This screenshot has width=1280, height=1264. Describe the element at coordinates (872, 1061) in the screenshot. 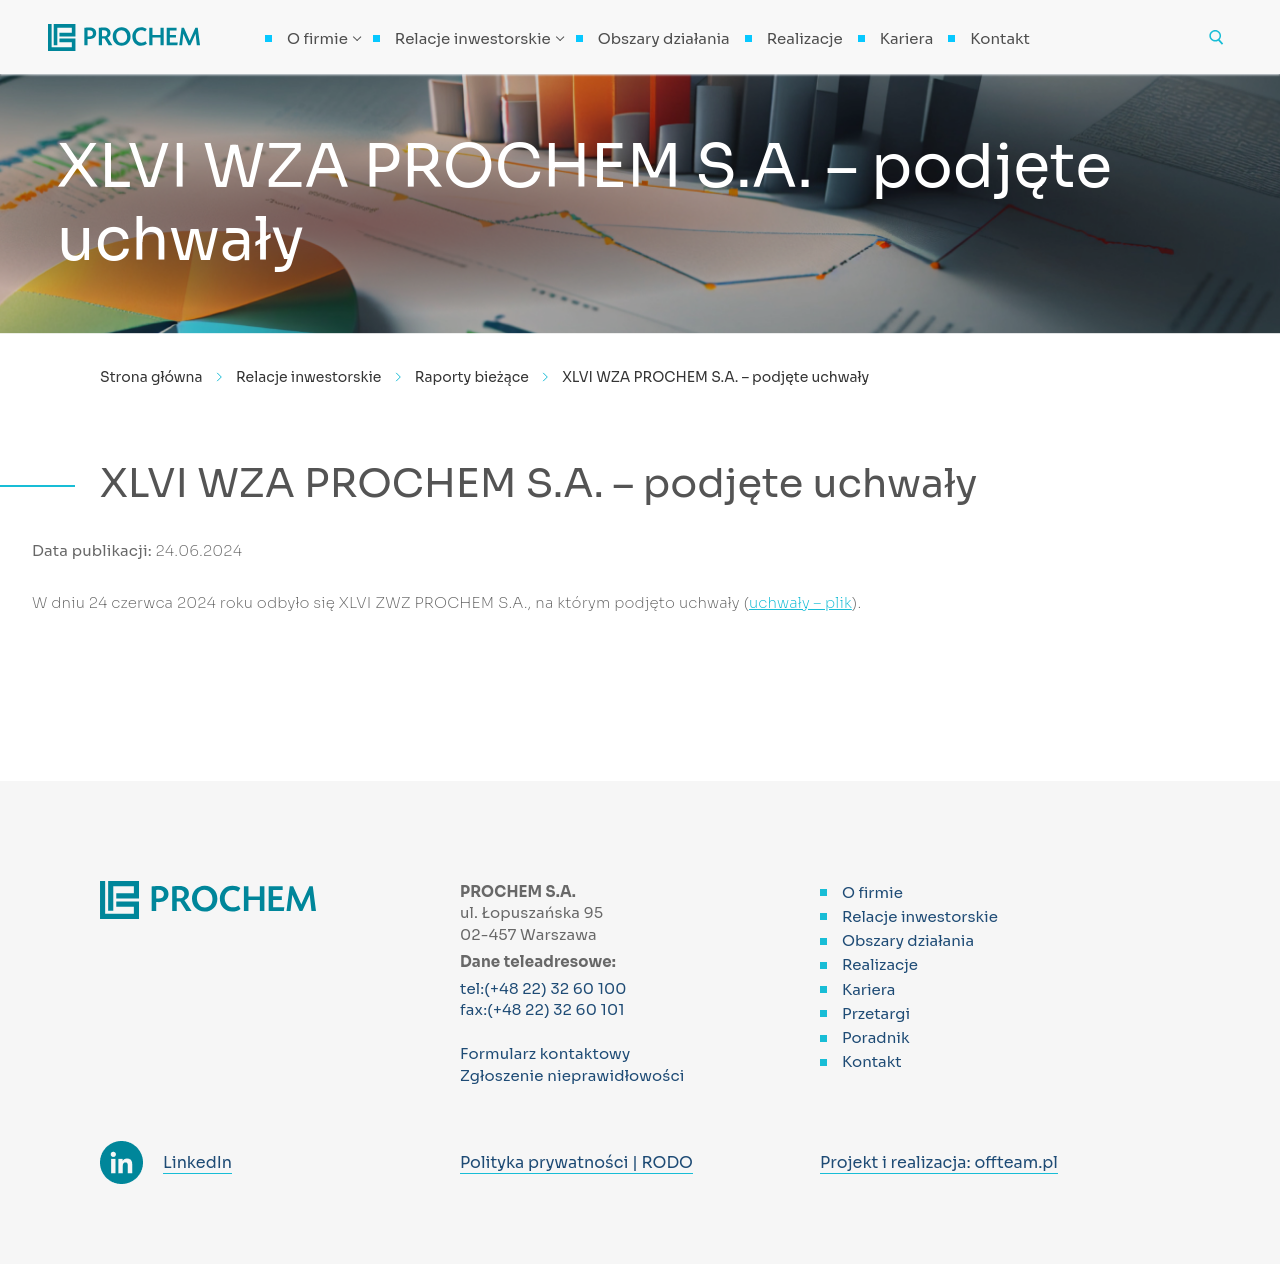

I see `Kontakt` at that location.